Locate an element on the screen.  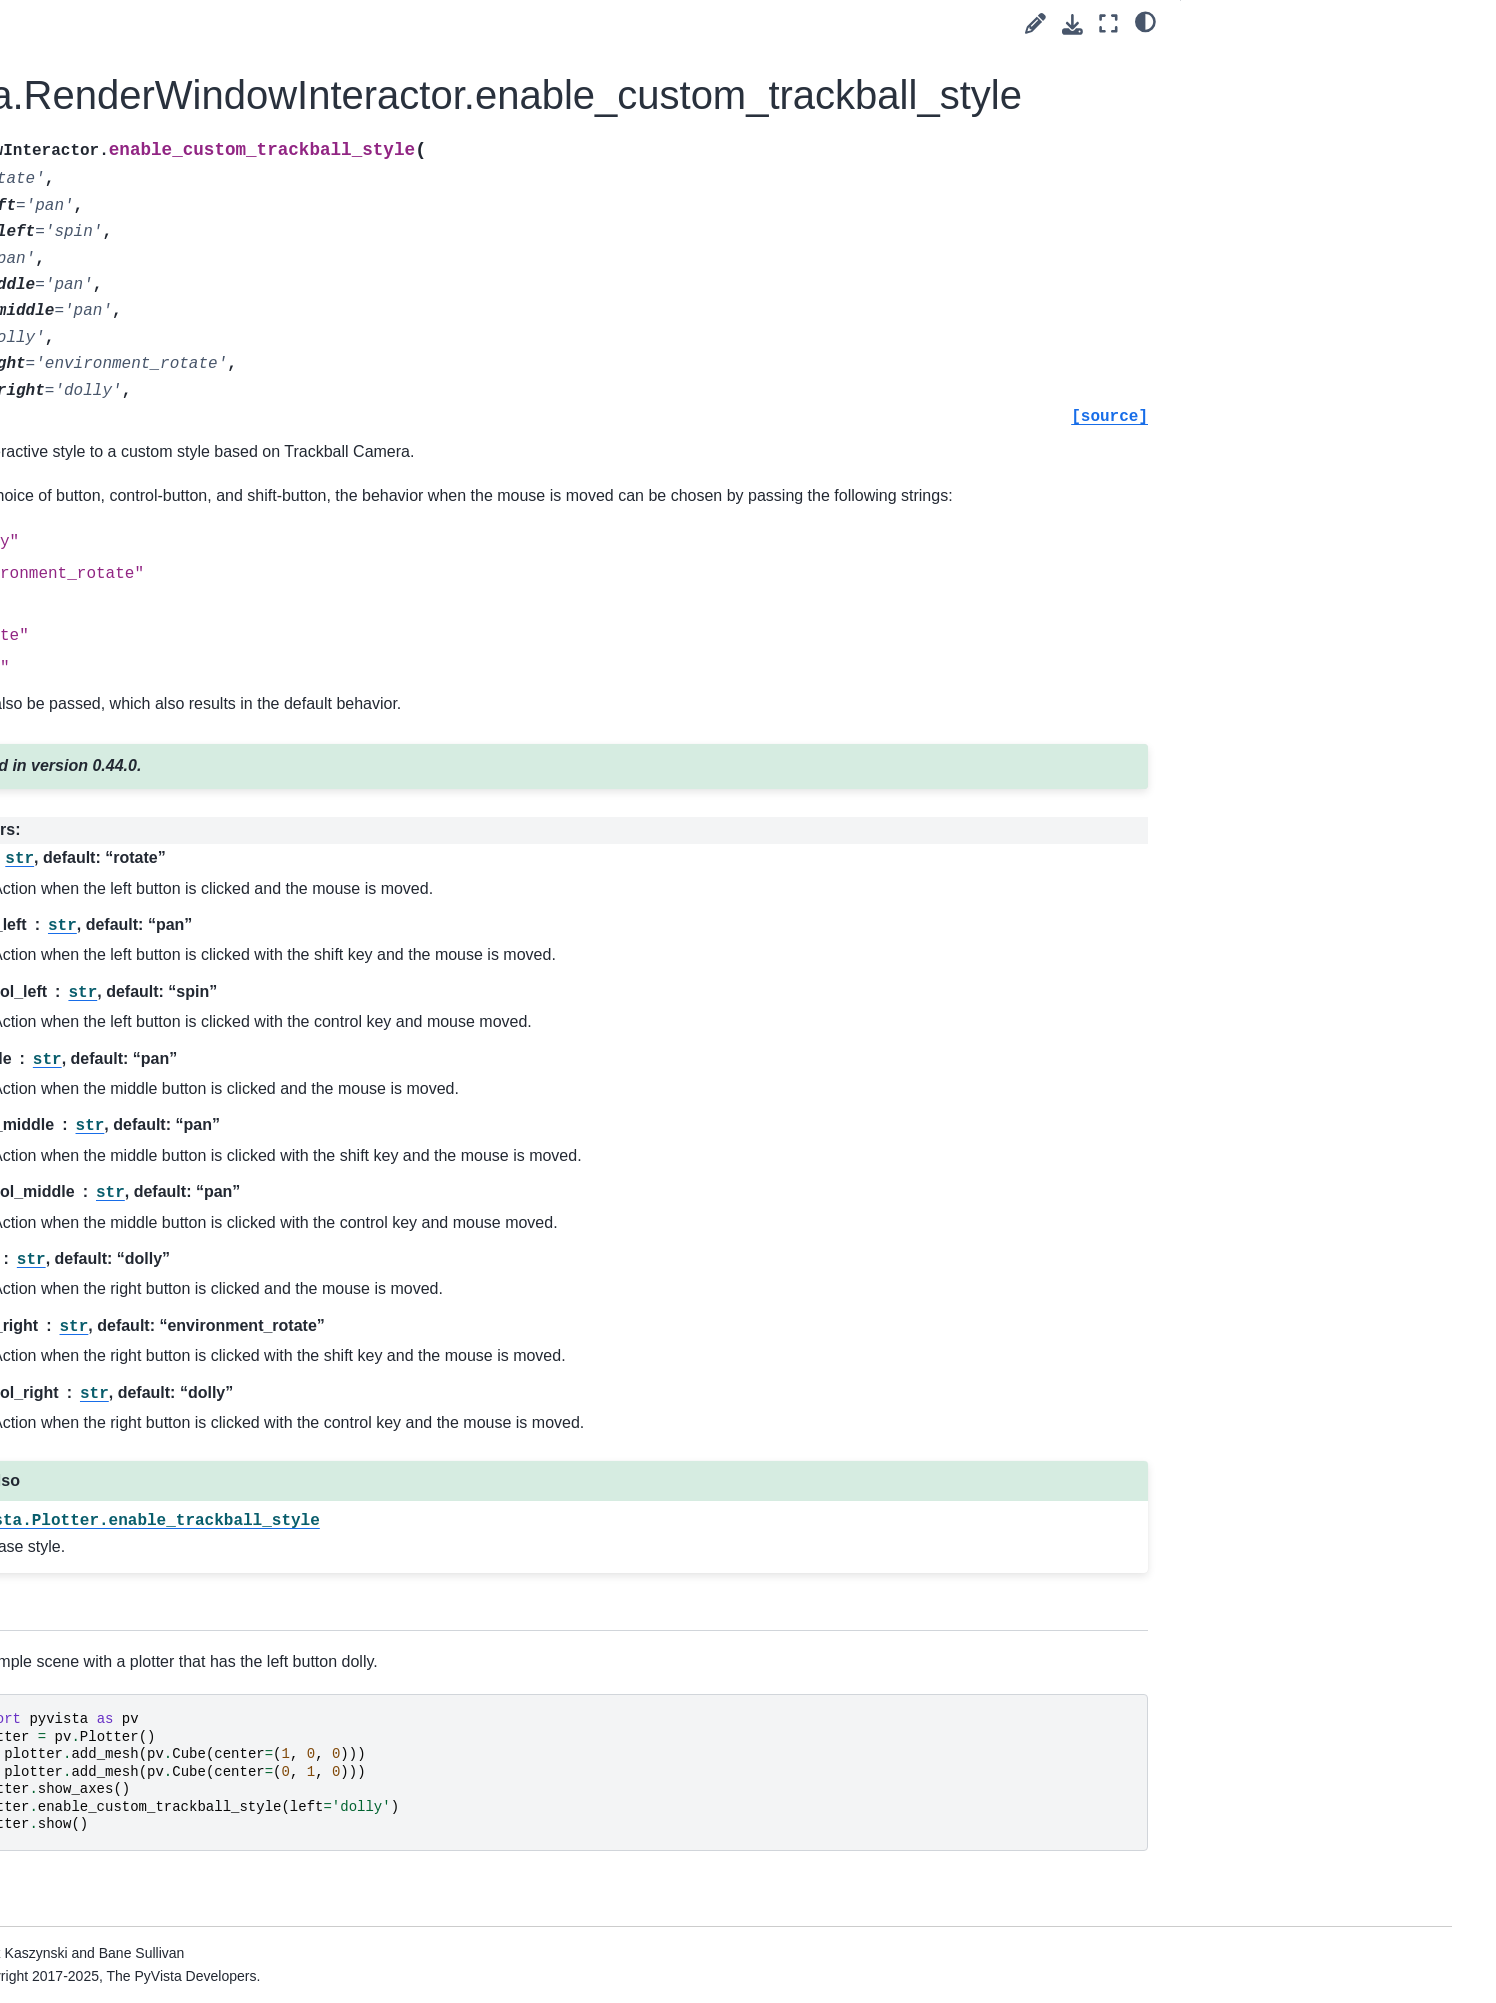
Convenience Functions is located at coordinates (177, 1805).